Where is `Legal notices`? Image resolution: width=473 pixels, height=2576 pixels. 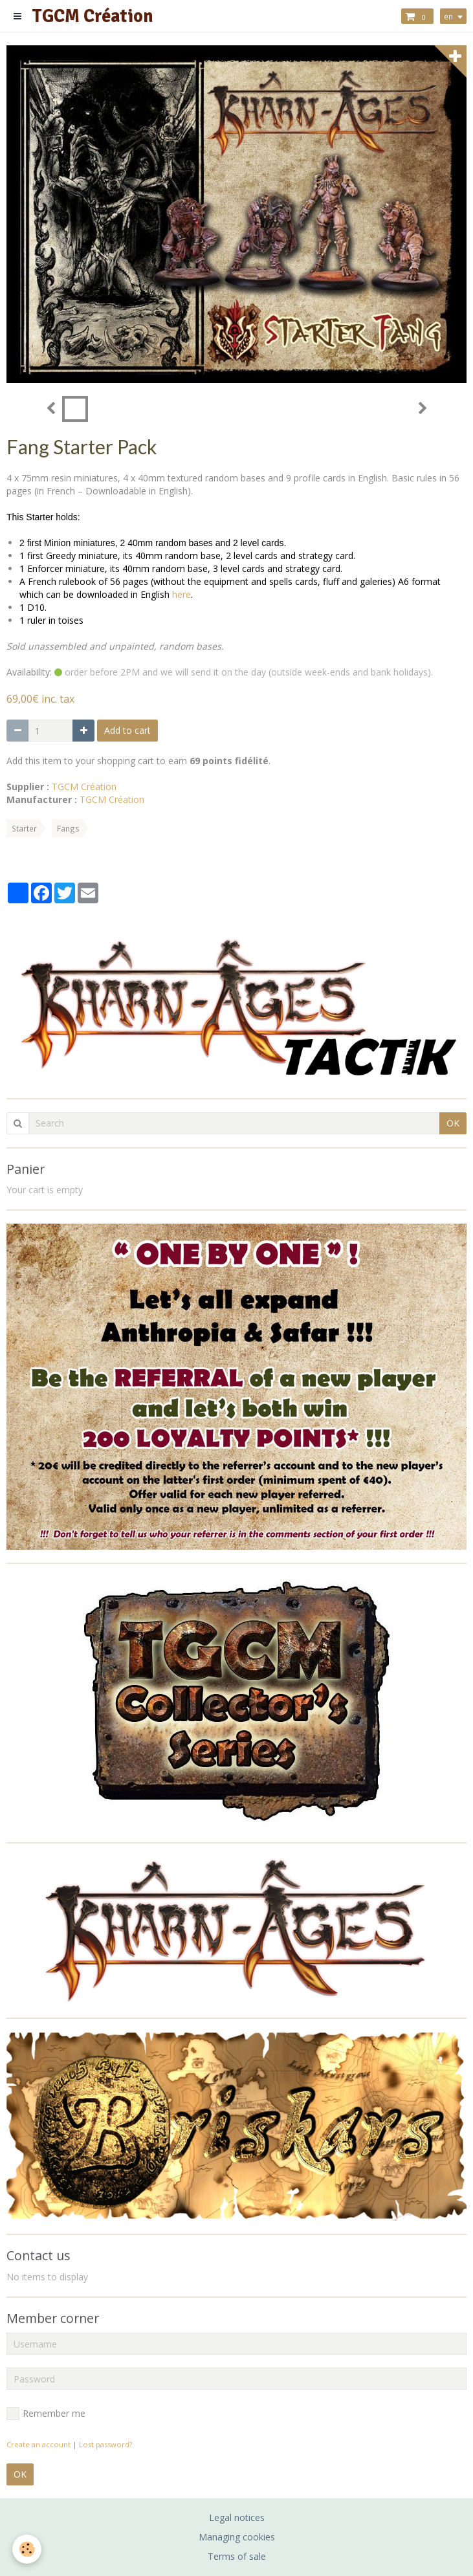 Legal notices is located at coordinates (237, 2517).